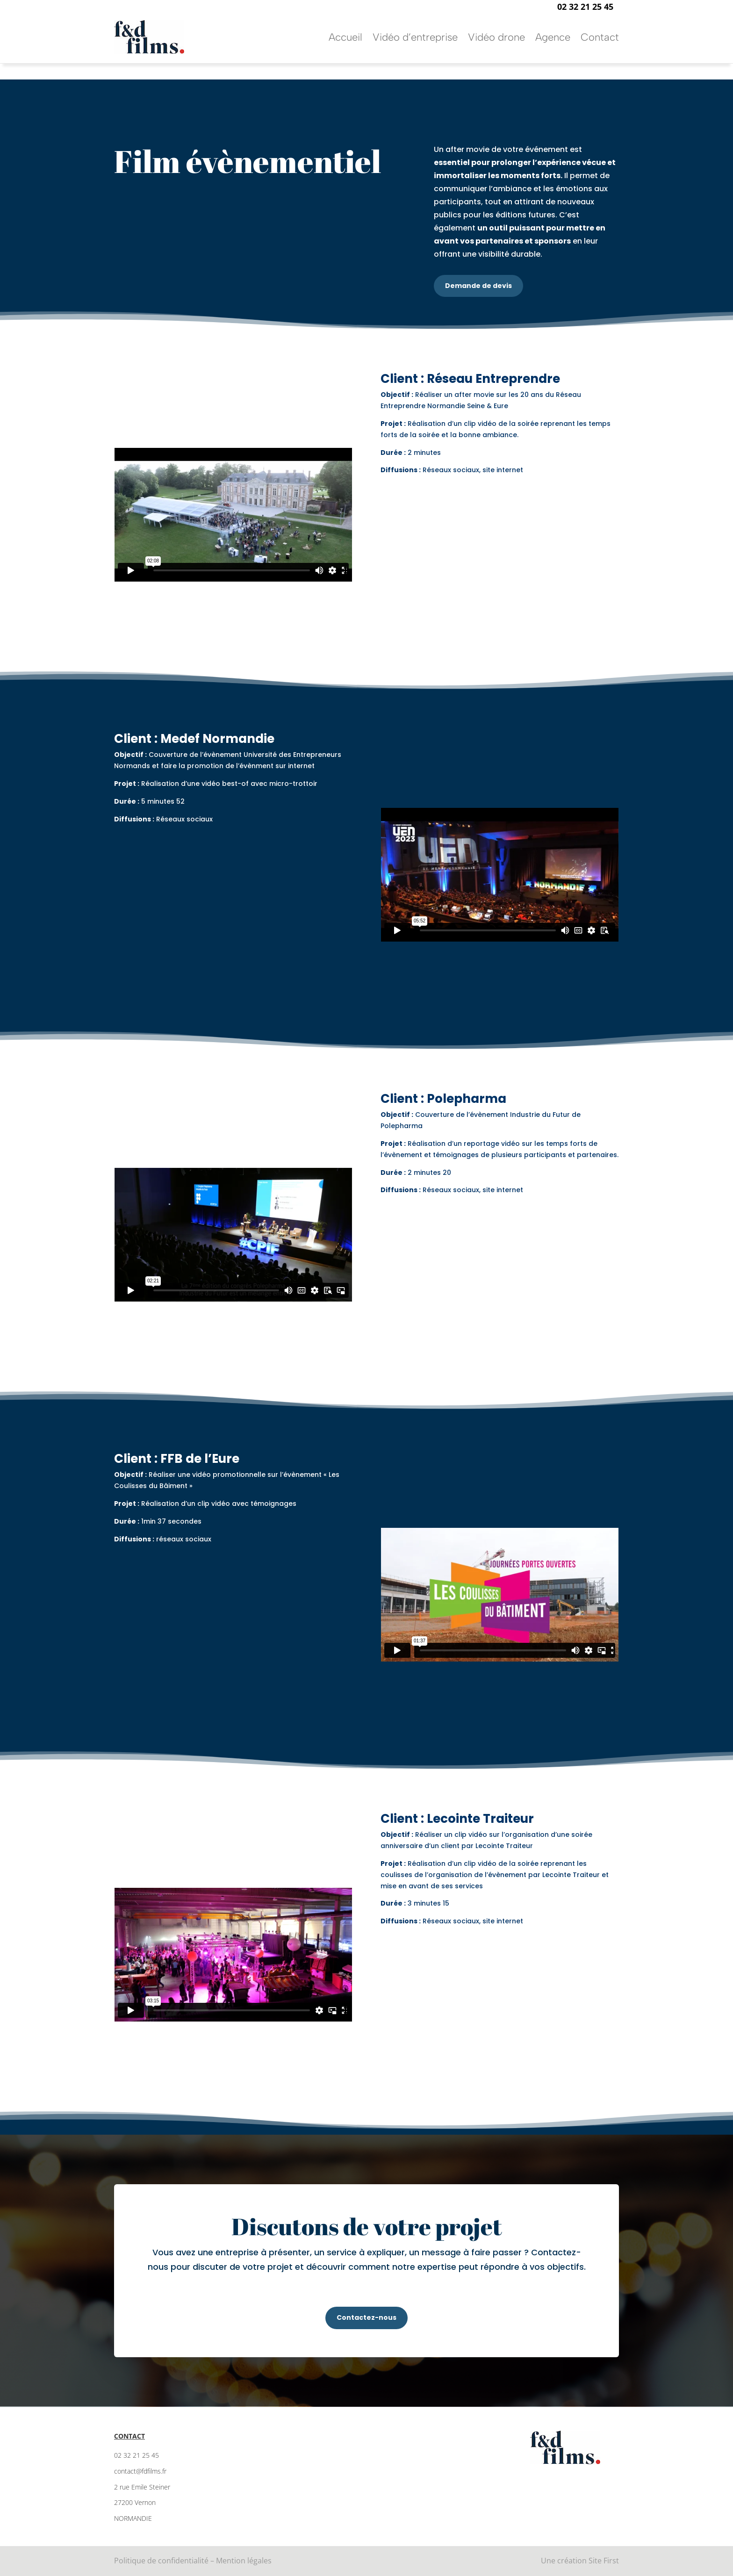  Describe the element at coordinates (478, 285) in the screenshot. I see `Demande de devis` at that location.